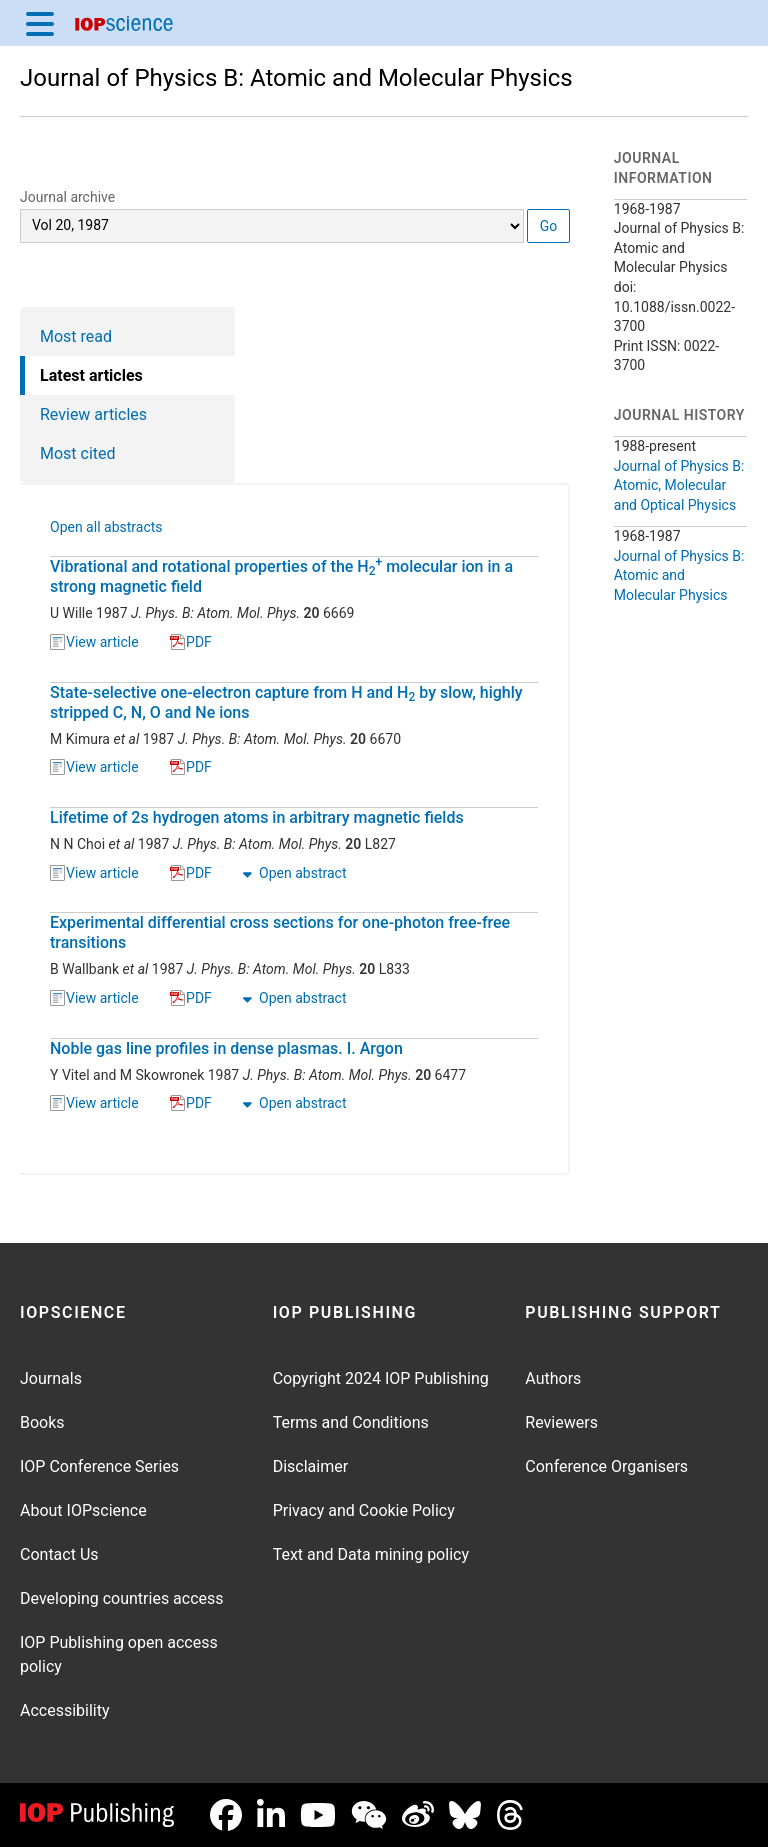 Image resolution: width=768 pixels, height=1847 pixels. What do you see at coordinates (371, 1554) in the screenshot?
I see `Text and Data mining policy` at bounding box center [371, 1554].